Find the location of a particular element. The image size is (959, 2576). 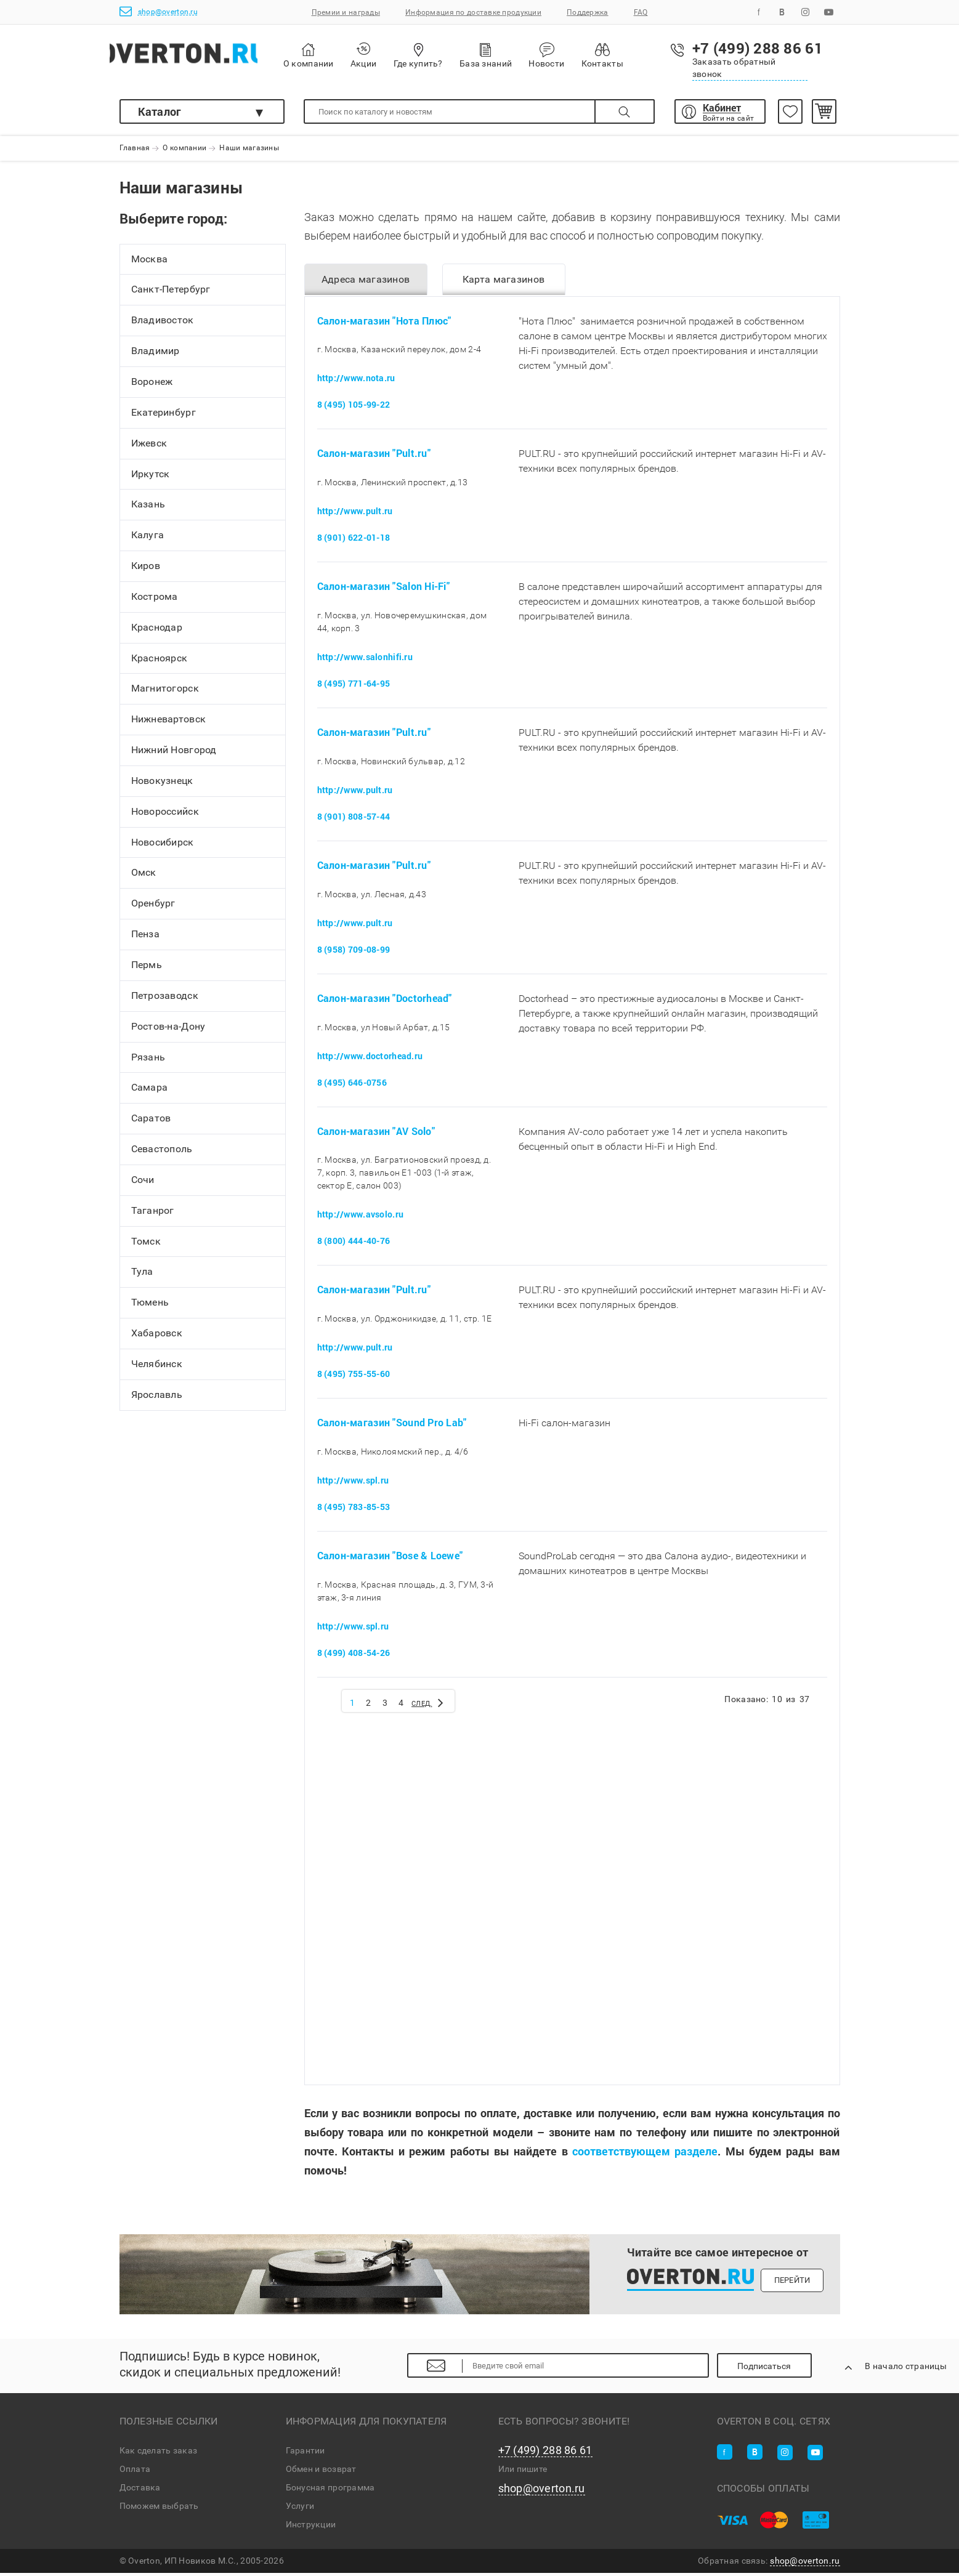

Салон-магазин "Pult.ru" is located at coordinates (374, 456).